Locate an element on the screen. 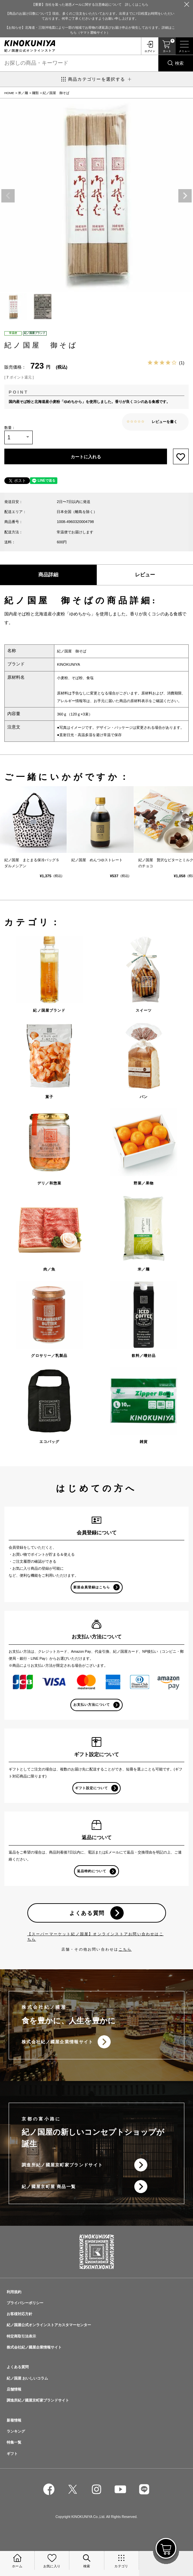 Image resolution: width=193 pixels, height=2576 pixels. Previous is located at coordinates (8, 195).